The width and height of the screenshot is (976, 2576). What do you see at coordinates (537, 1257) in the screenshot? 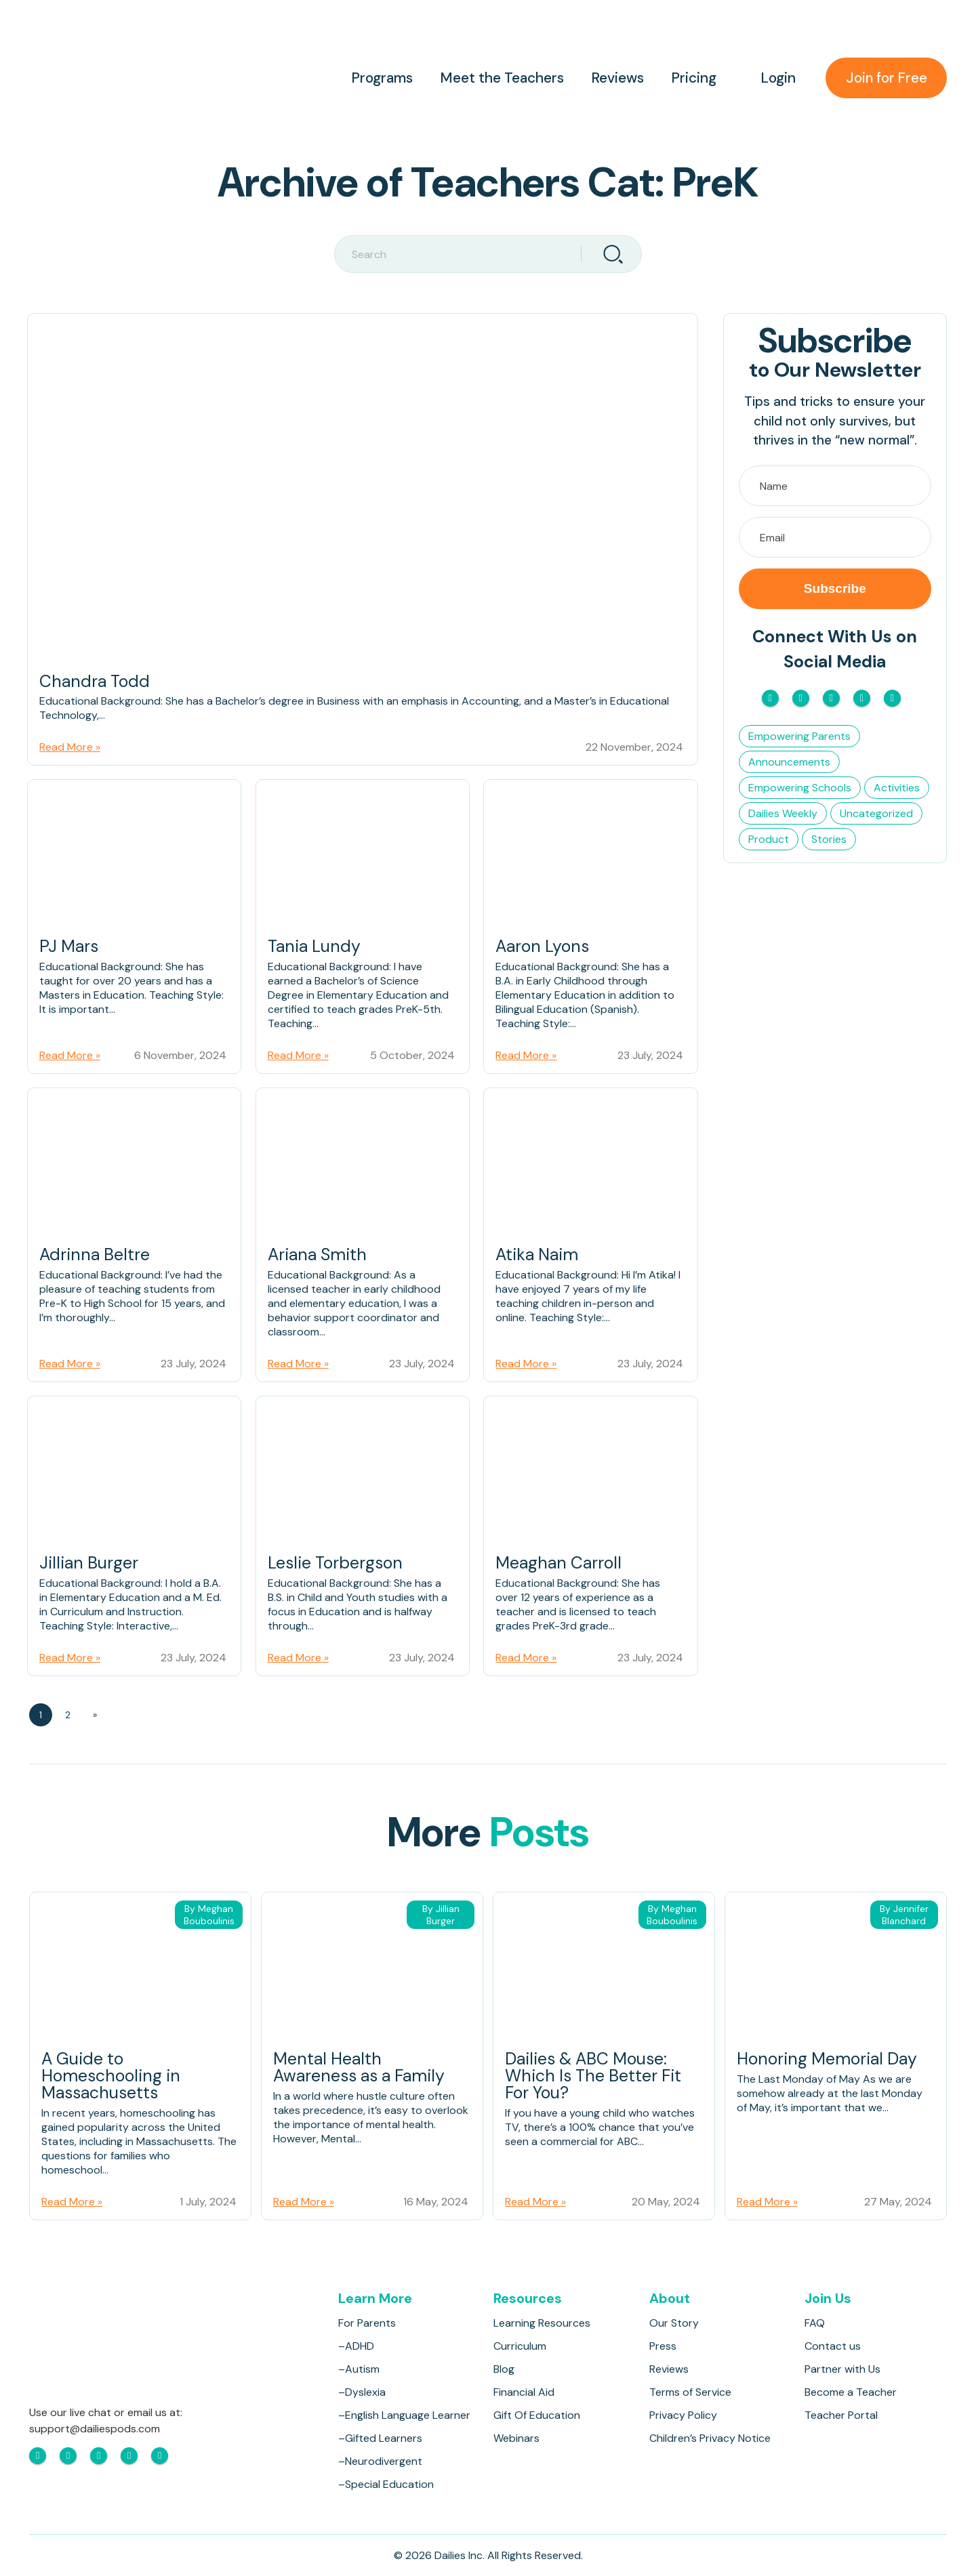
I see `Atika Naim` at bounding box center [537, 1257].